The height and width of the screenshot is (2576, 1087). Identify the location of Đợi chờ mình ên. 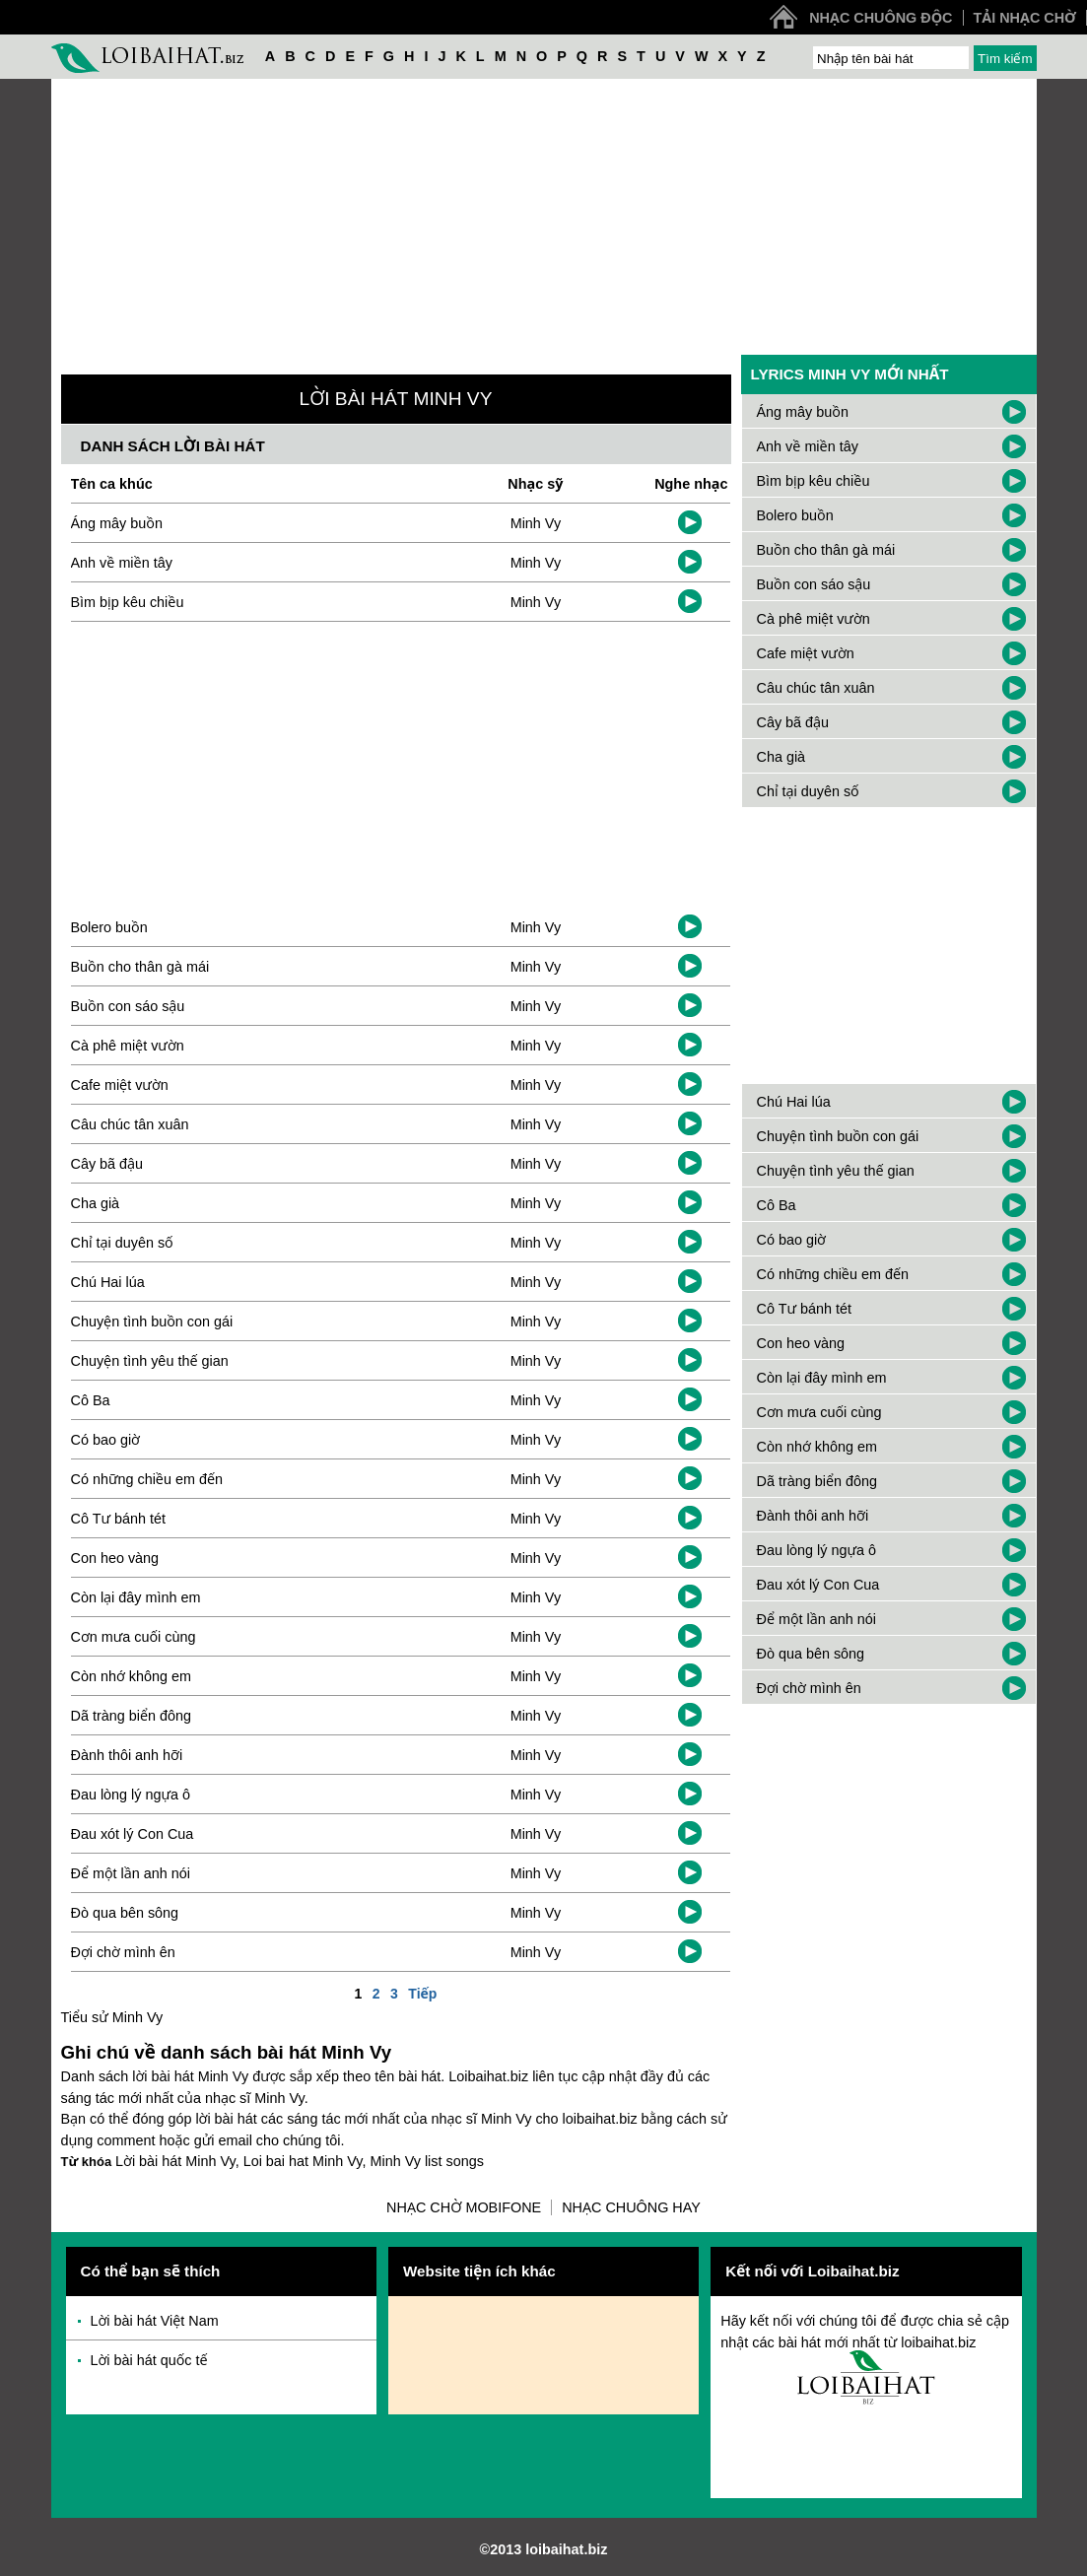
(123, 1952).